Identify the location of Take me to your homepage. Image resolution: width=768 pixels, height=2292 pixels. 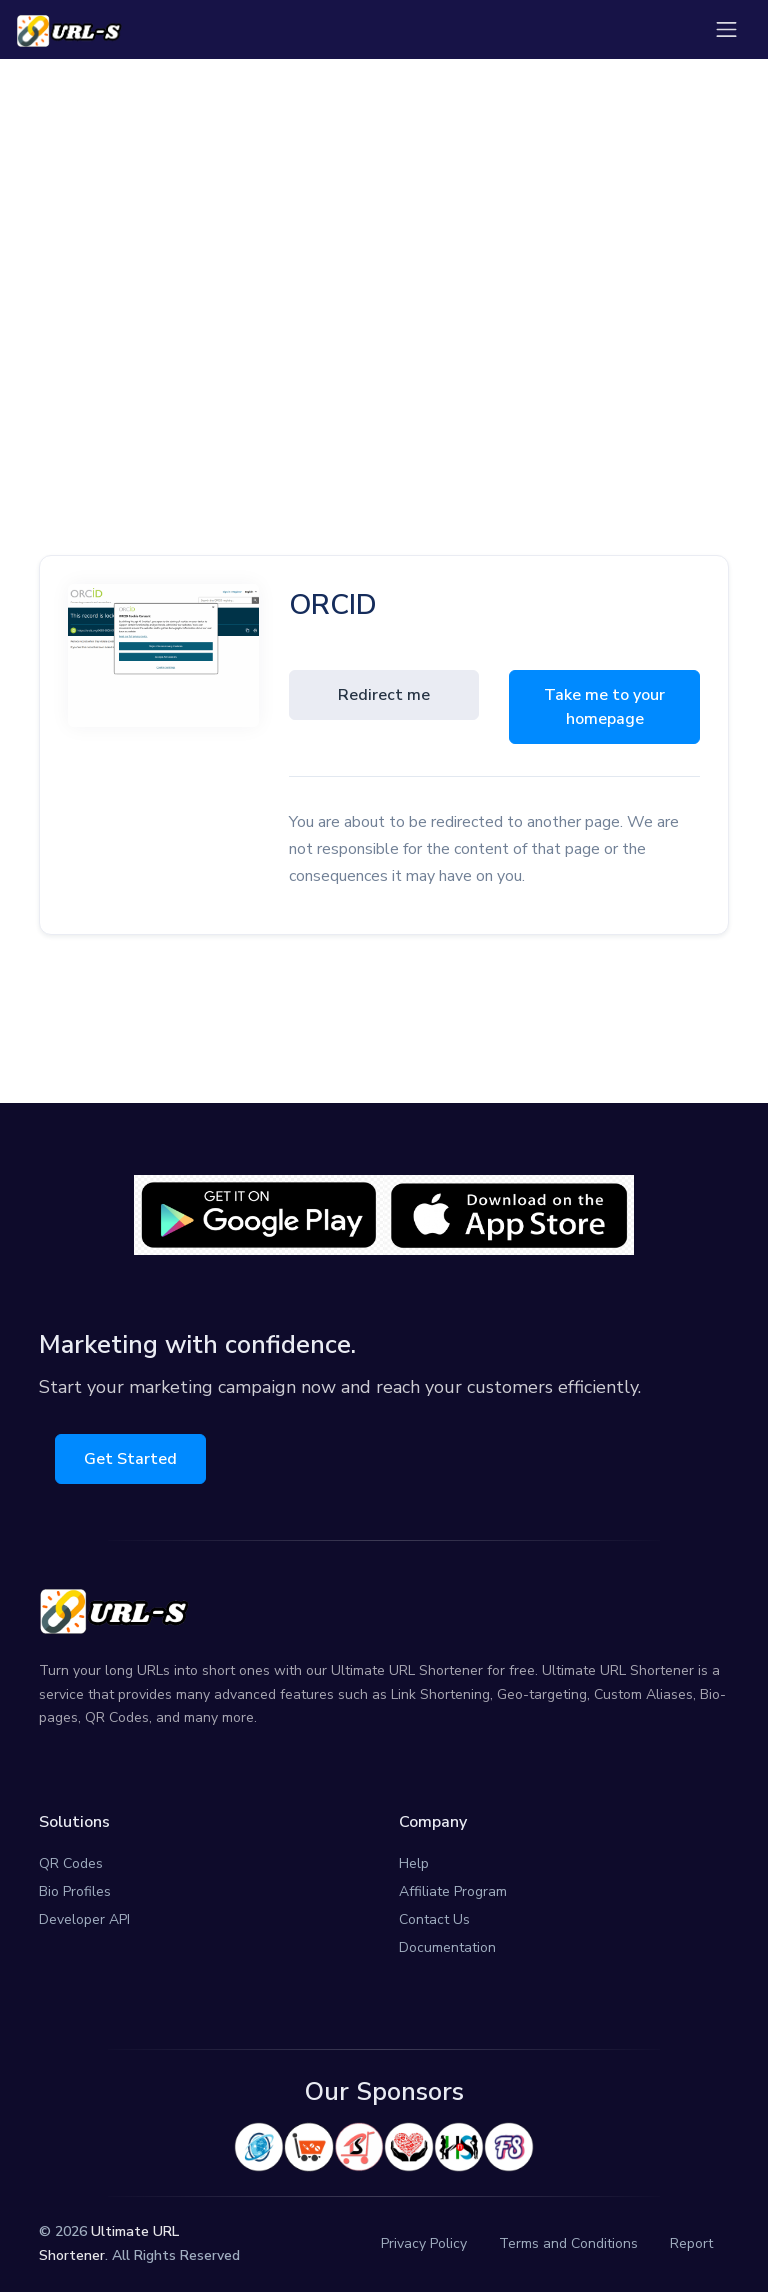
(604, 707).